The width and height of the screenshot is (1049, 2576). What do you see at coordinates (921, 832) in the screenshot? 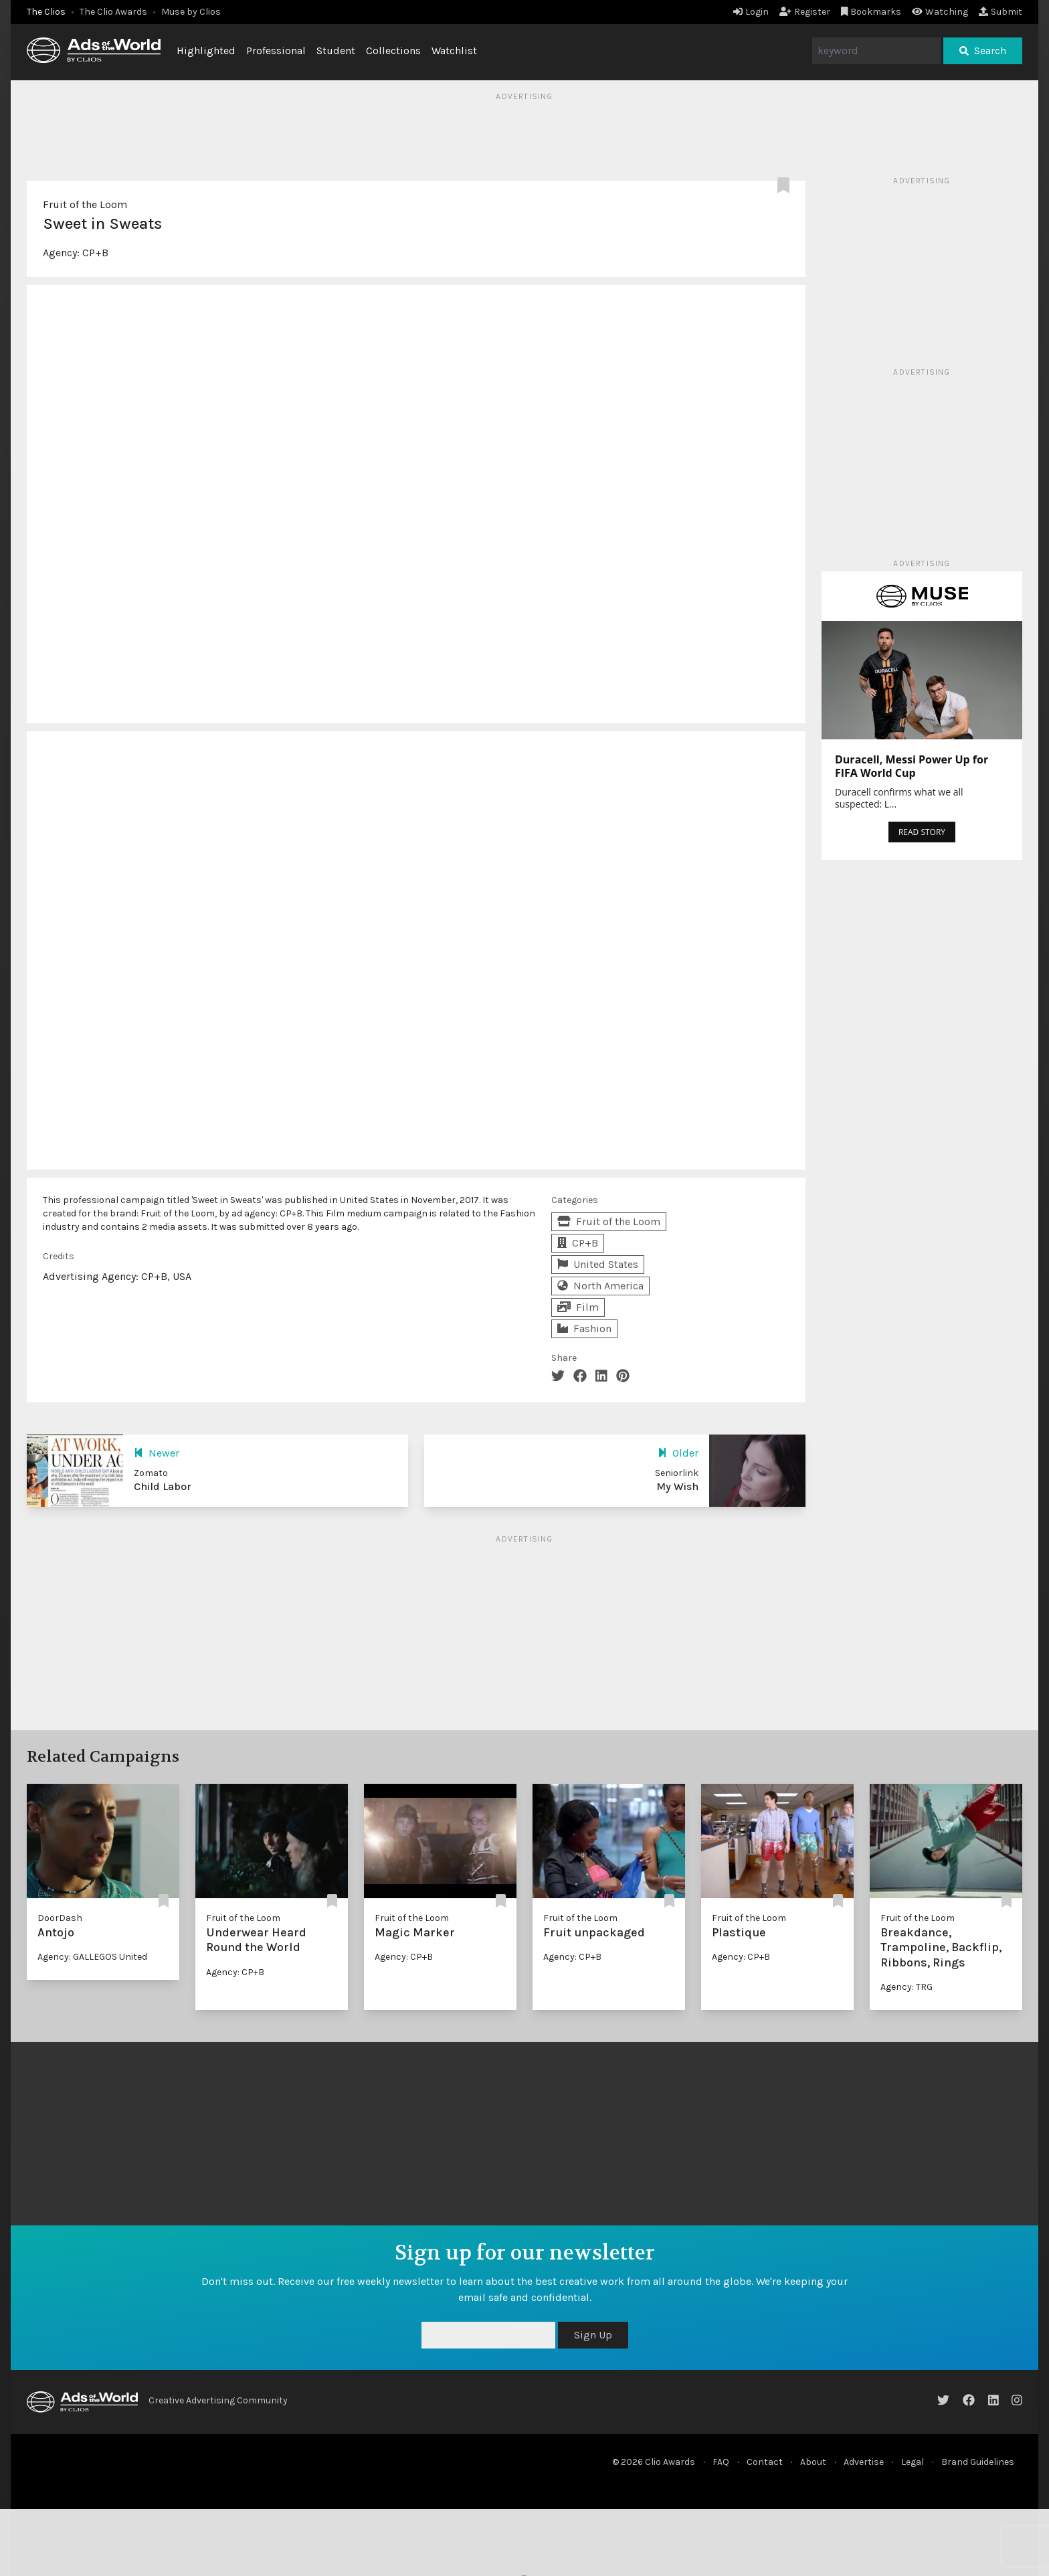
I see `READ STORY` at bounding box center [921, 832].